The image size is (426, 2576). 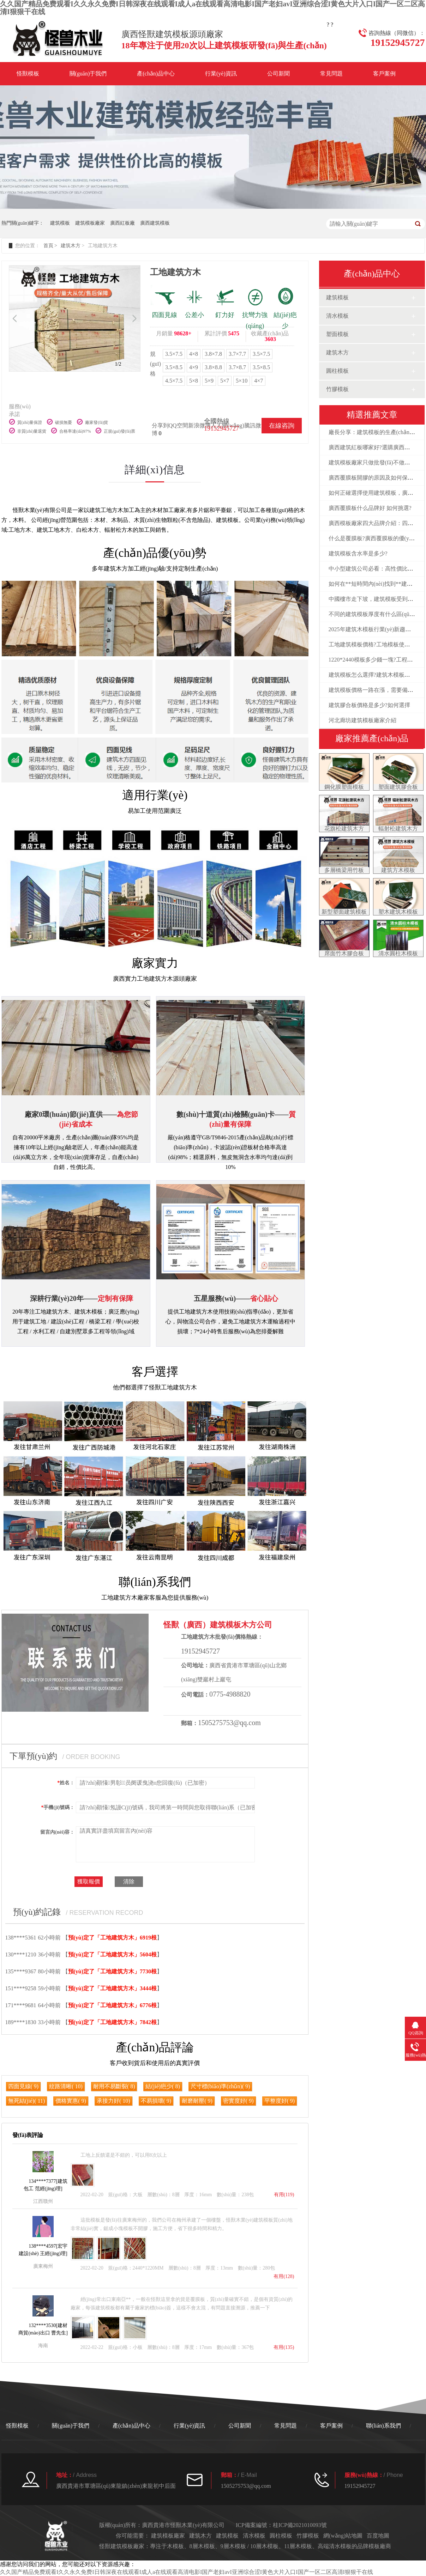 I want to click on 久久国产精品免费观看I久久永久免费I日韩深夜在线观看I成人a在线观看高清电影I国产老妇avI亚洲综合涩I黄色大片入口I国产一区二区高清I狠狠干在线, so click(x=186, y=2572).